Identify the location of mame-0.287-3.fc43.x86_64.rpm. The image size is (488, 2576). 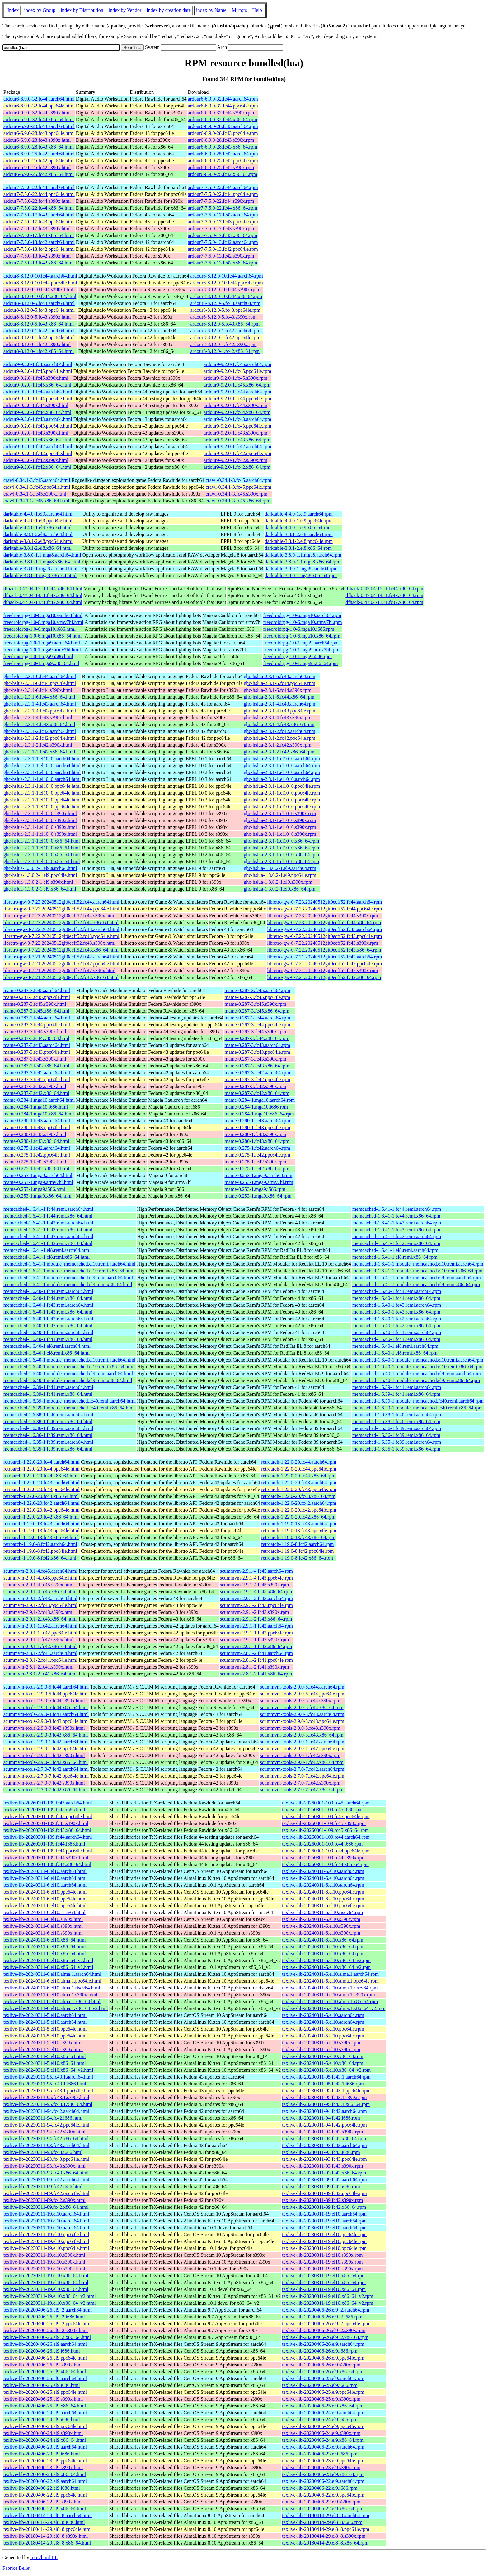
(256, 1065).